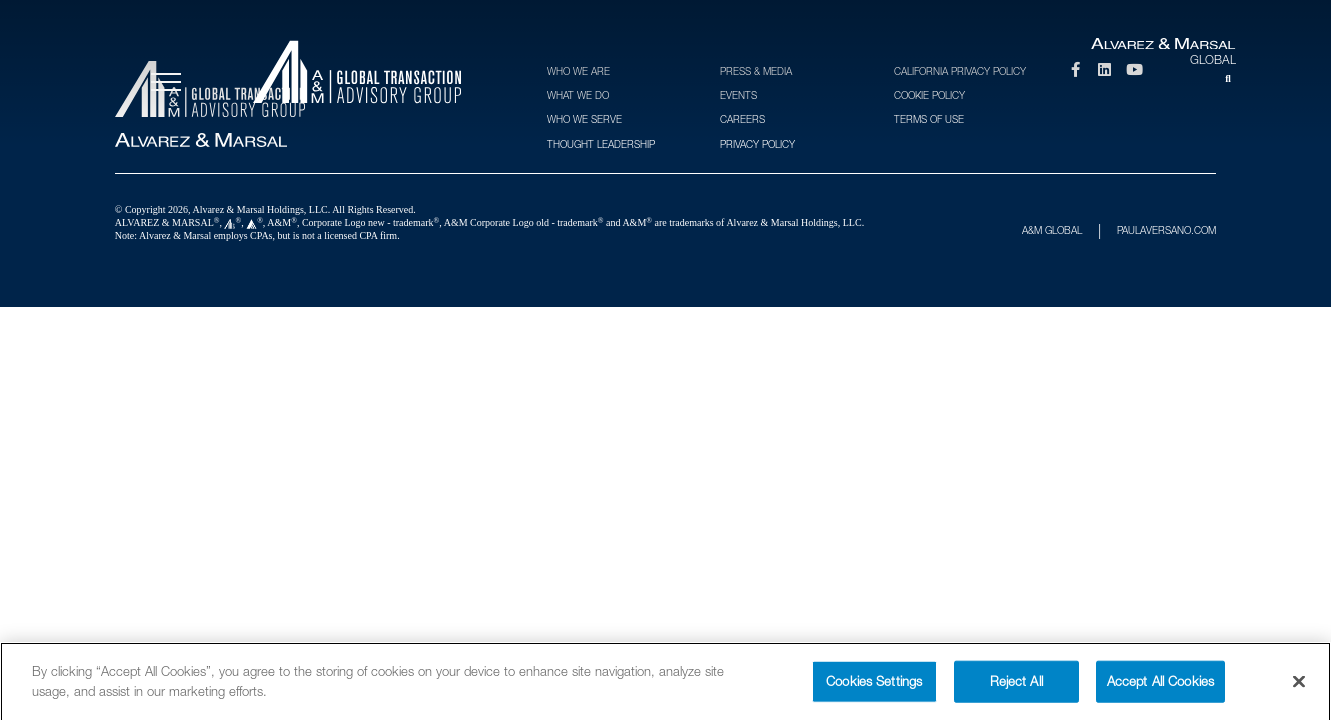 The height and width of the screenshot is (720, 1331). Describe the element at coordinates (1166, 230) in the screenshot. I see `PAULAVERSANO.COM` at that location.